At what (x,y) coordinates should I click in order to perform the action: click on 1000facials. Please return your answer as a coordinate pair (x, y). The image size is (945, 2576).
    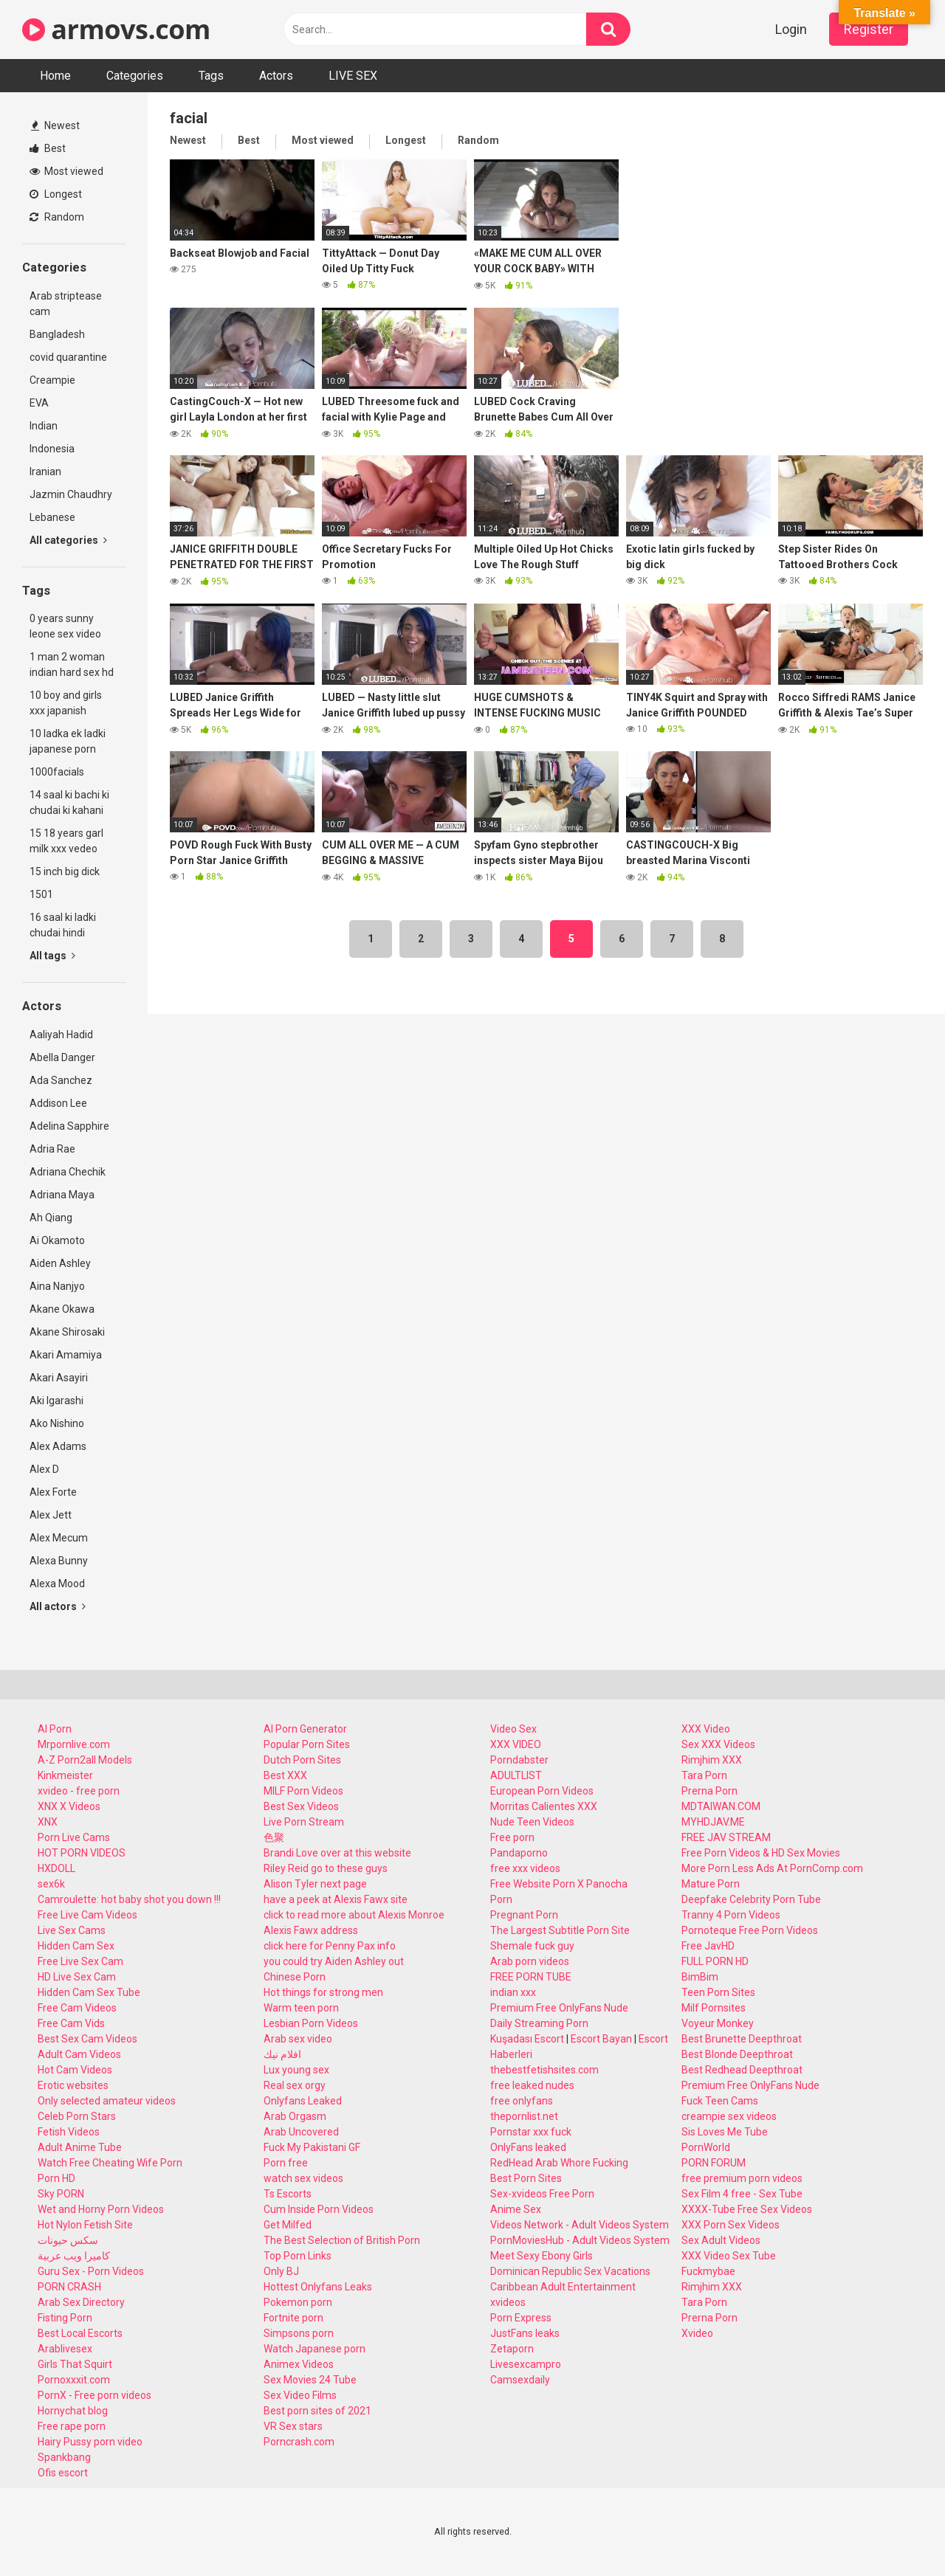
    Looking at the image, I should click on (57, 772).